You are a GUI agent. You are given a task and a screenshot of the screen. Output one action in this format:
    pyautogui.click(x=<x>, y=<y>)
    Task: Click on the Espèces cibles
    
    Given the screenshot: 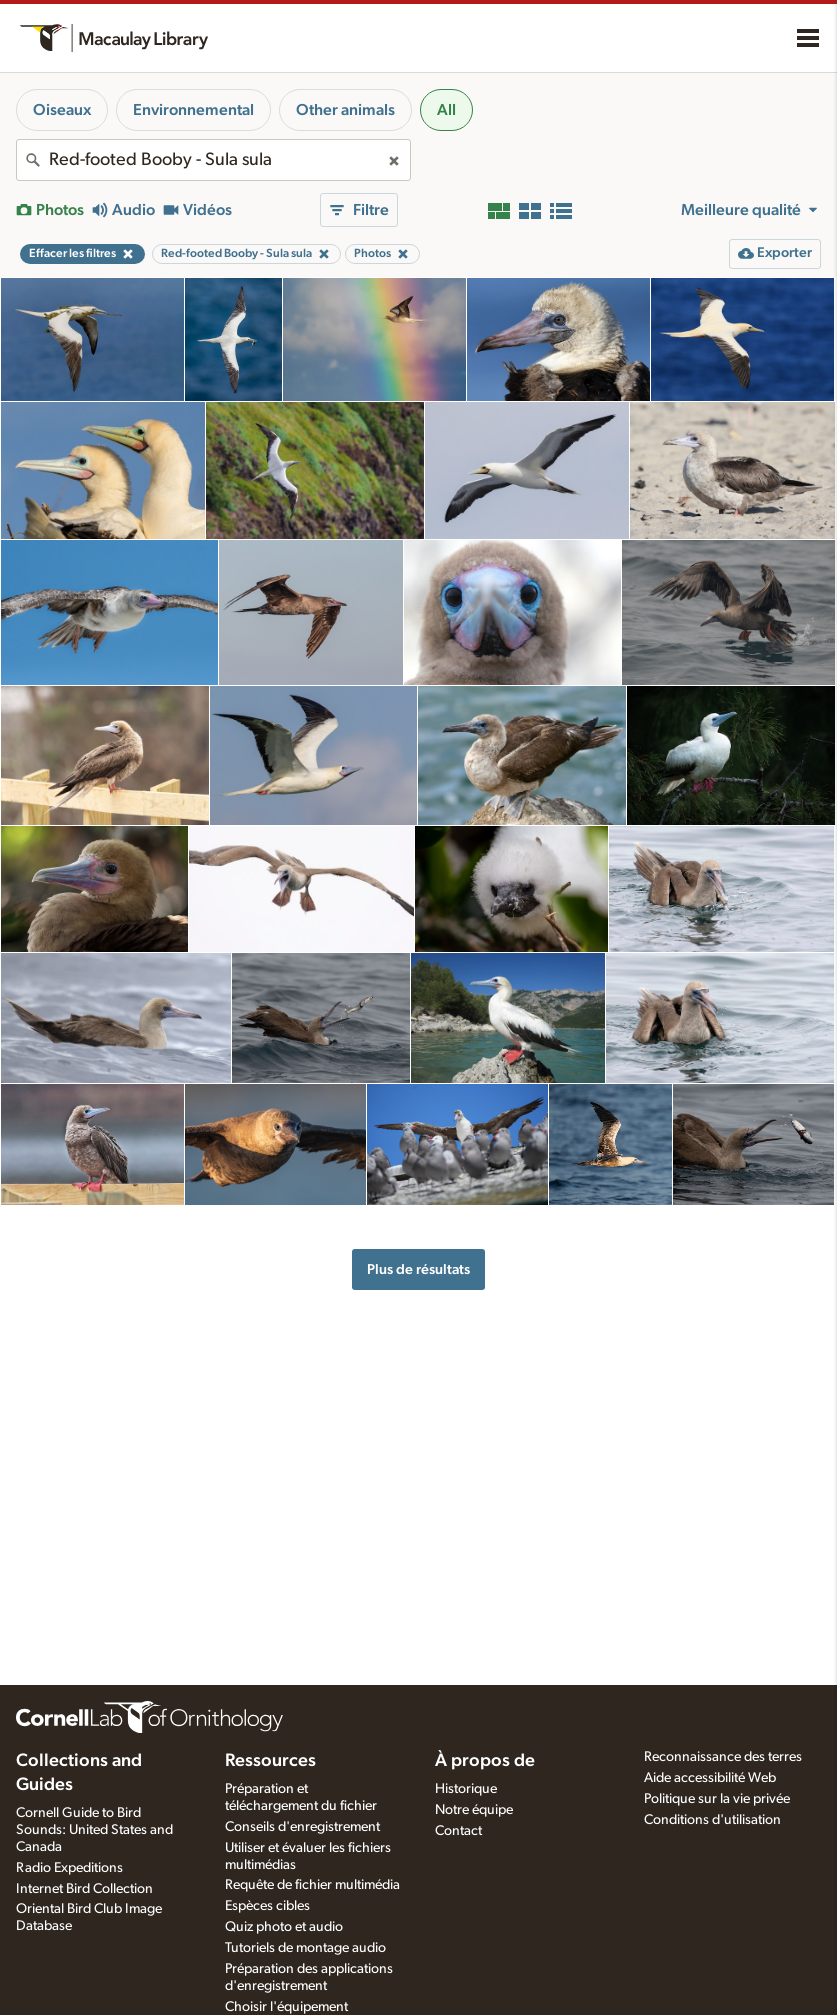 What is the action you would take?
    pyautogui.click(x=267, y=1906)
    